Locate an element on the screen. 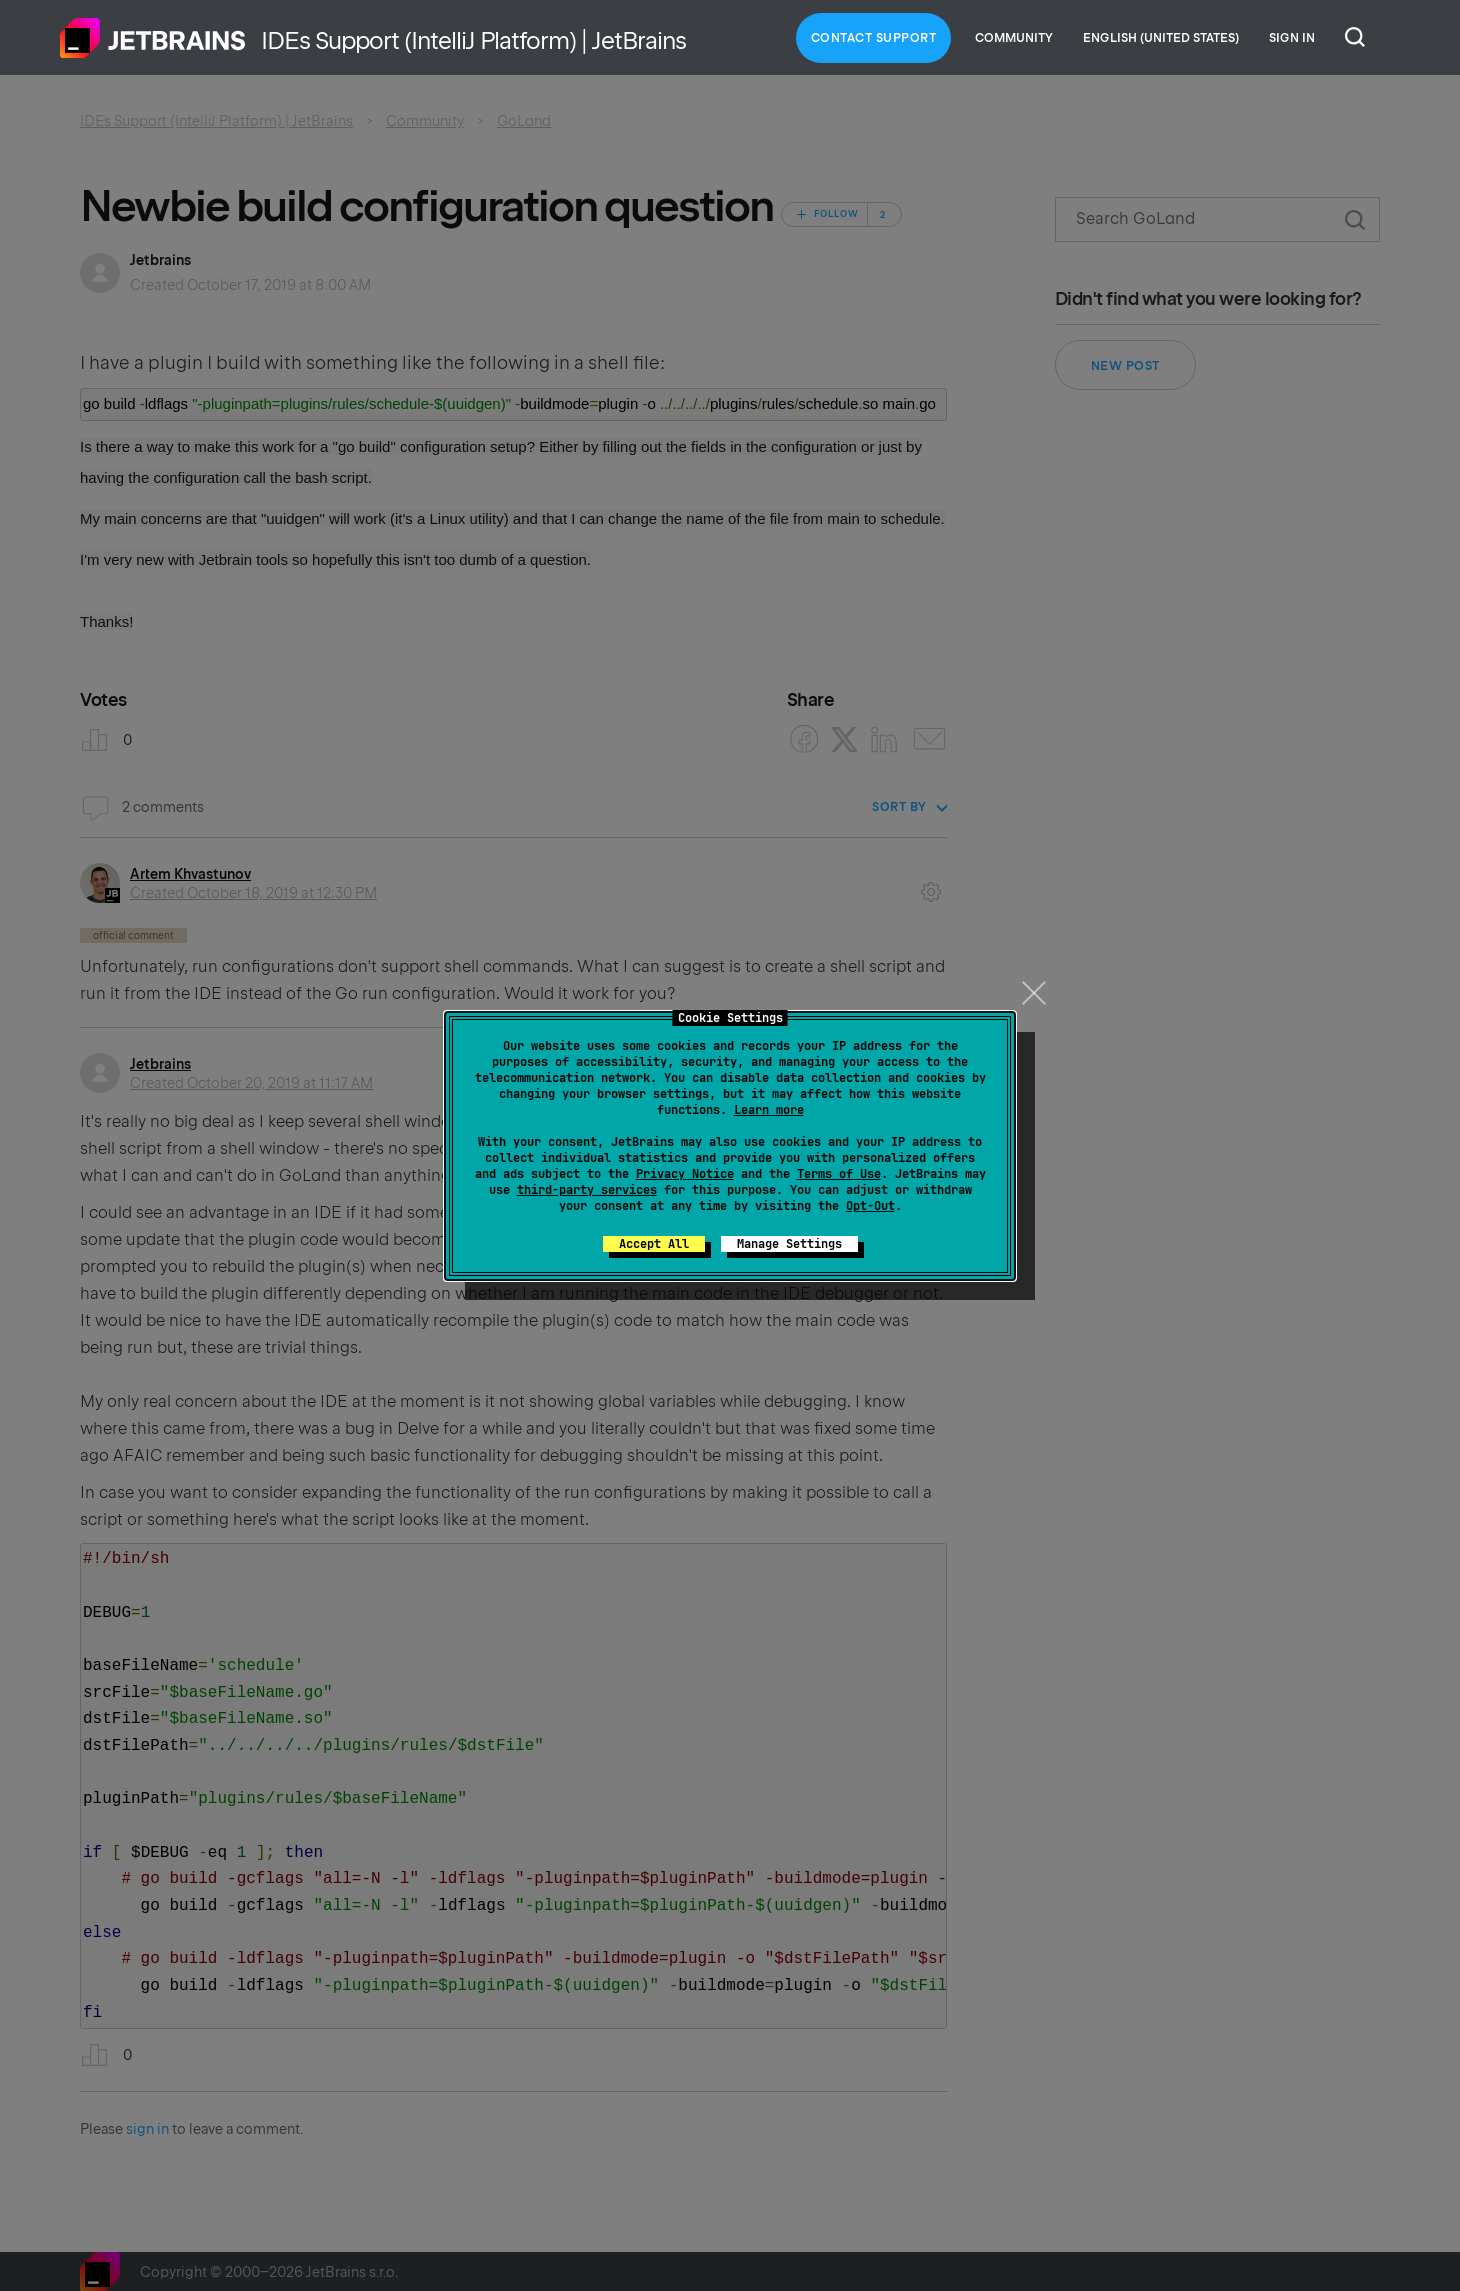  Home is located at coordinates (153, 38).